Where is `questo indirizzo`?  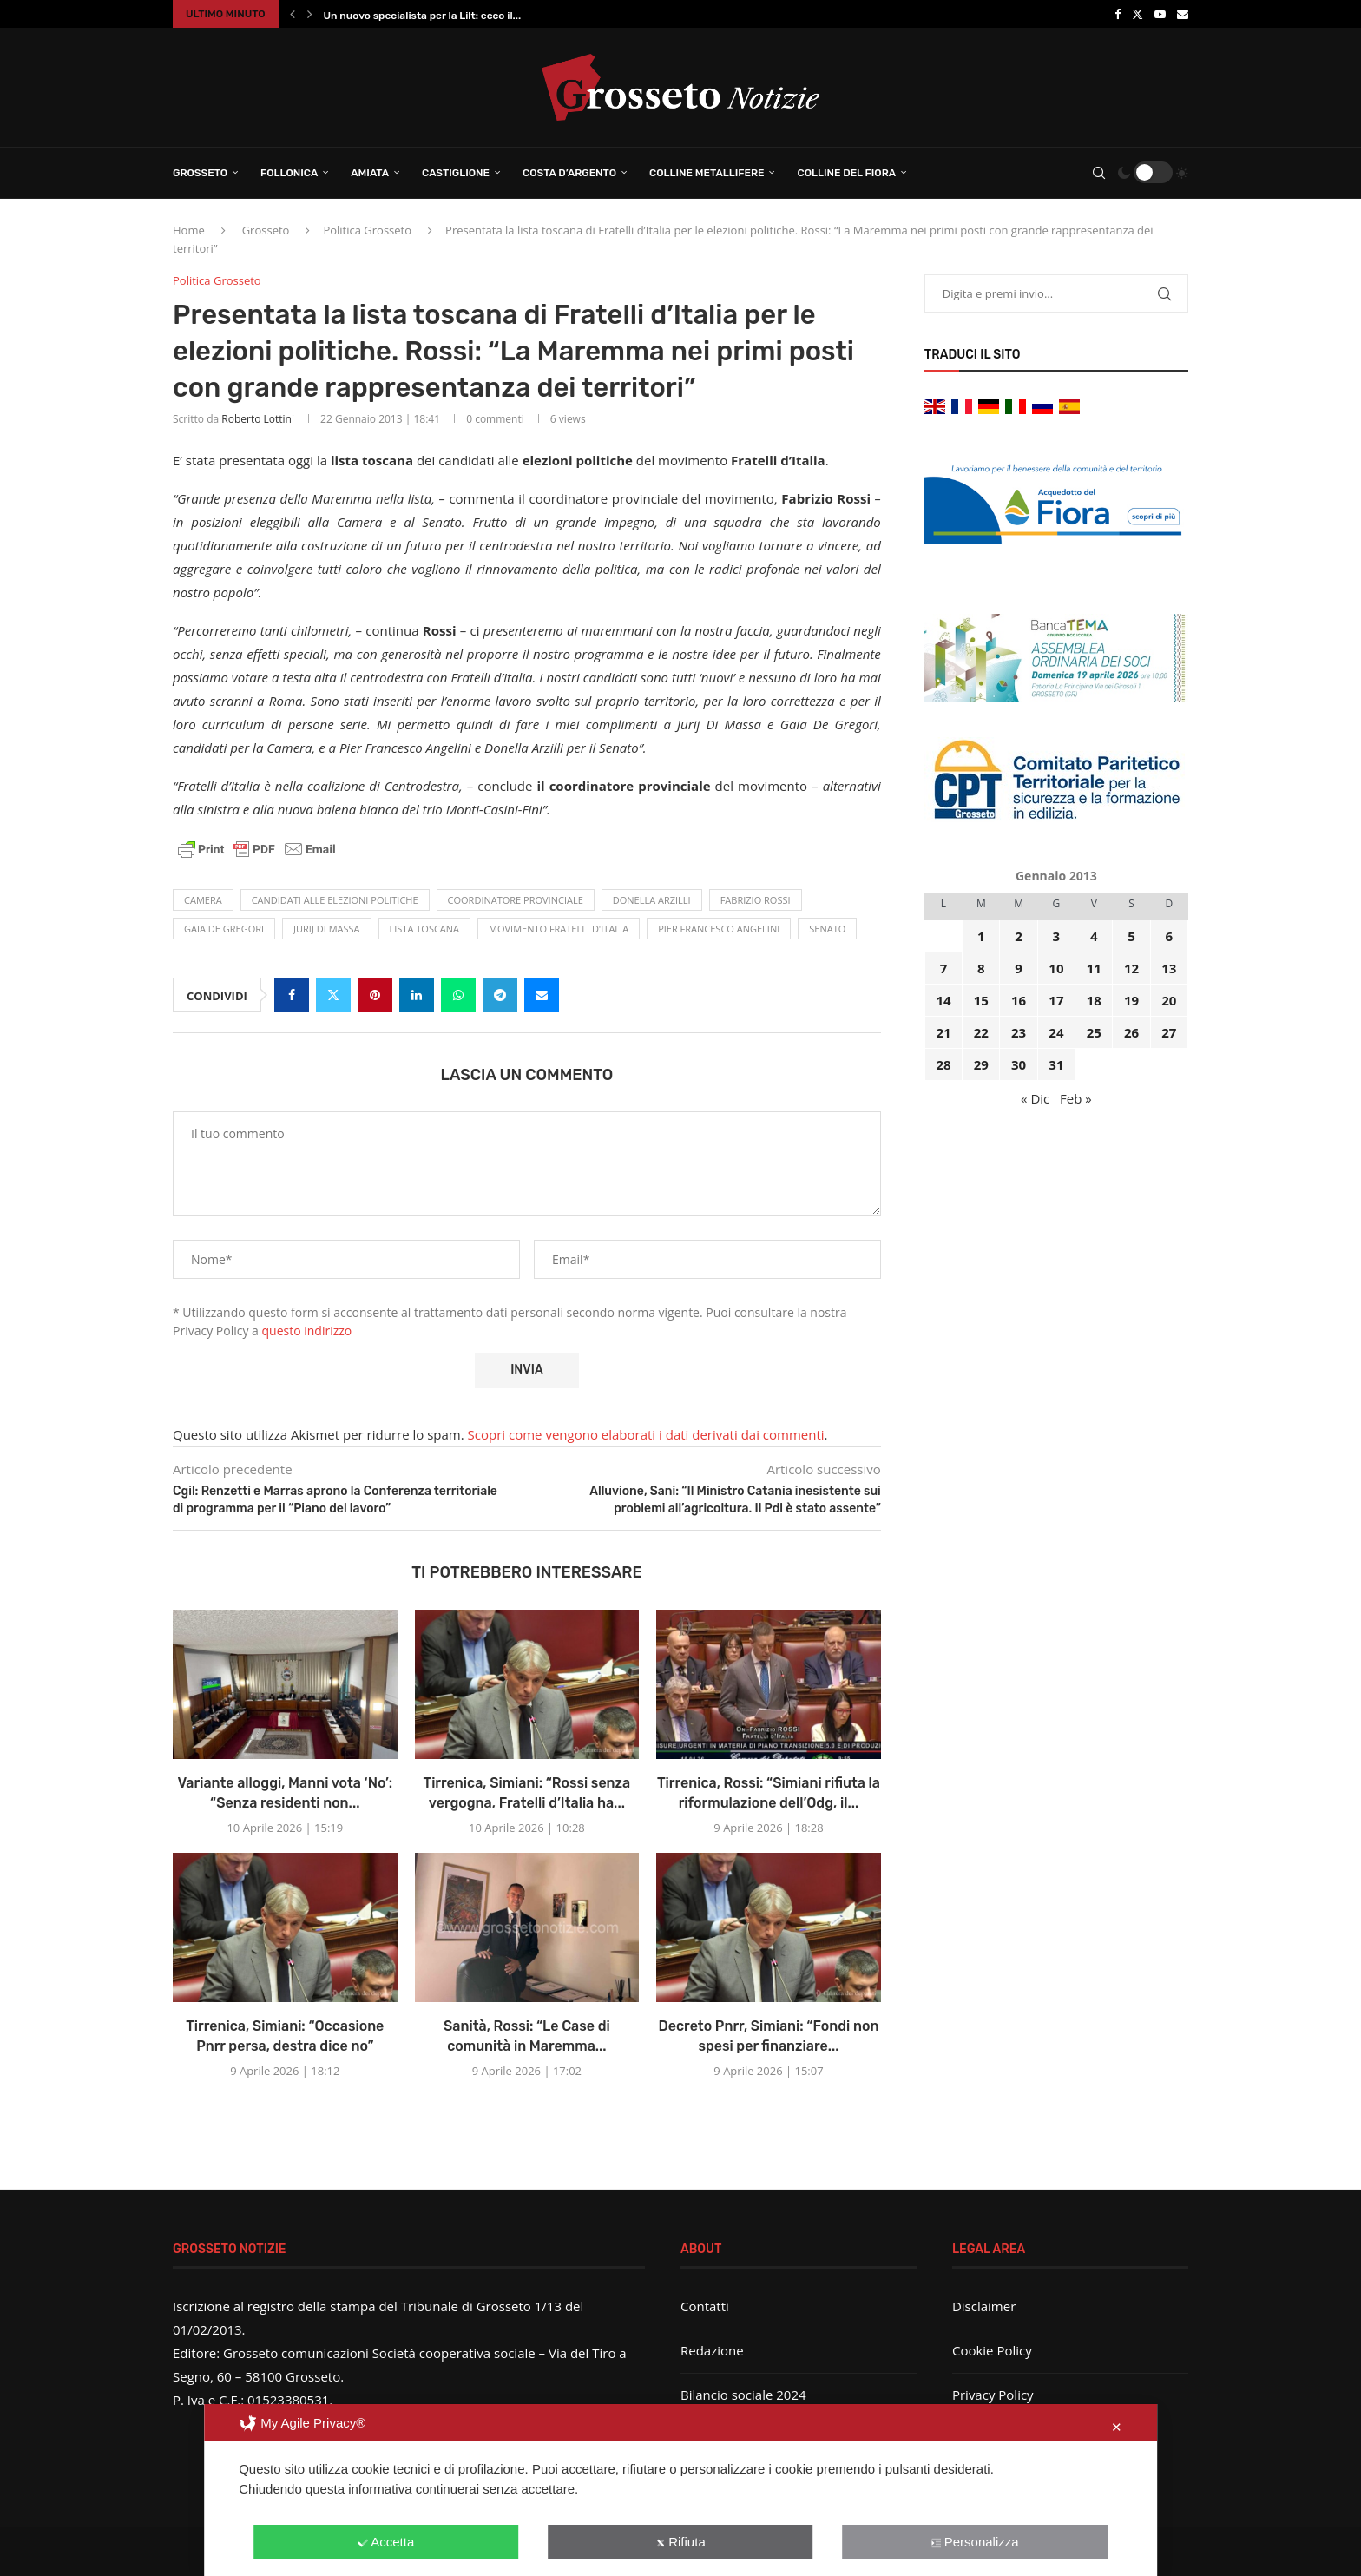 questo indirizzo is located at coordinates (307, 1330).